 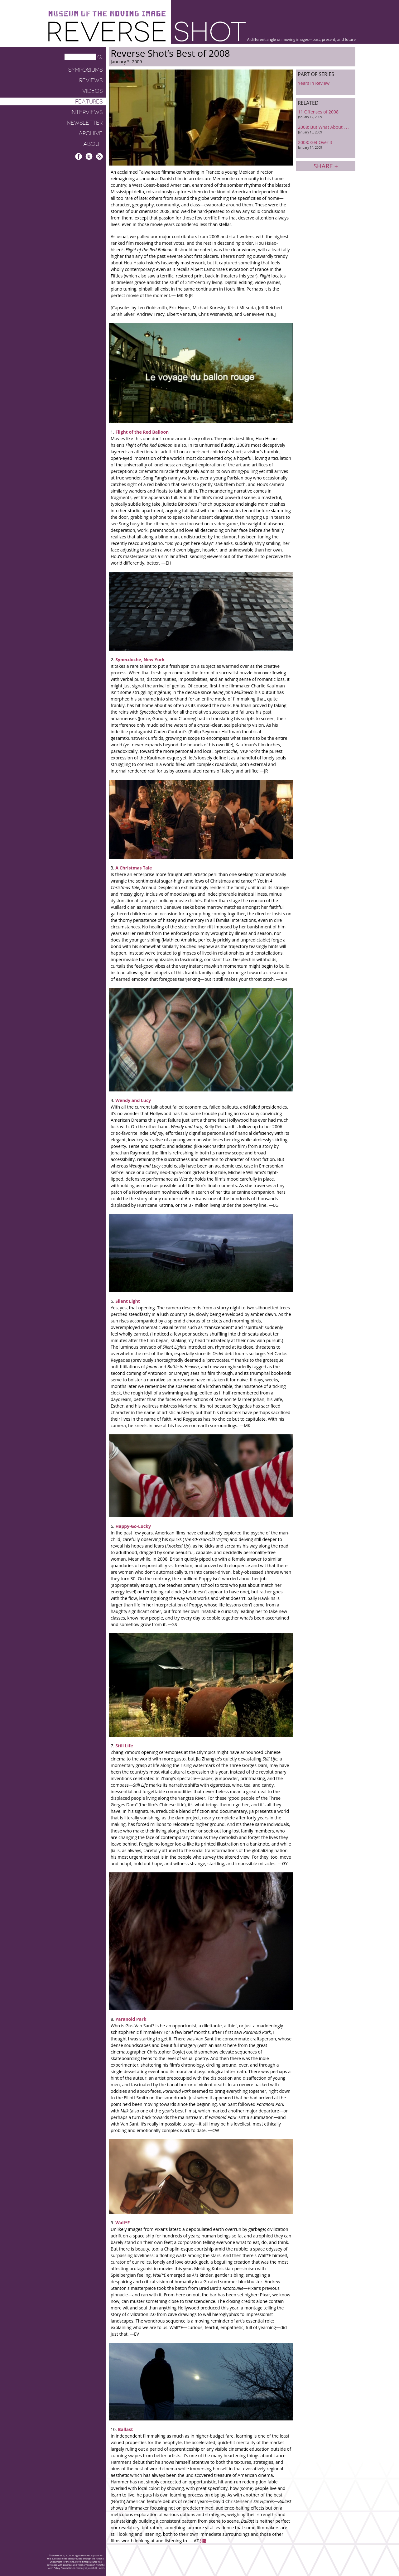 What do you see at coordinates (91, 80) in the screenshot?
I see `Reviews` at bounding box center [91, 80].